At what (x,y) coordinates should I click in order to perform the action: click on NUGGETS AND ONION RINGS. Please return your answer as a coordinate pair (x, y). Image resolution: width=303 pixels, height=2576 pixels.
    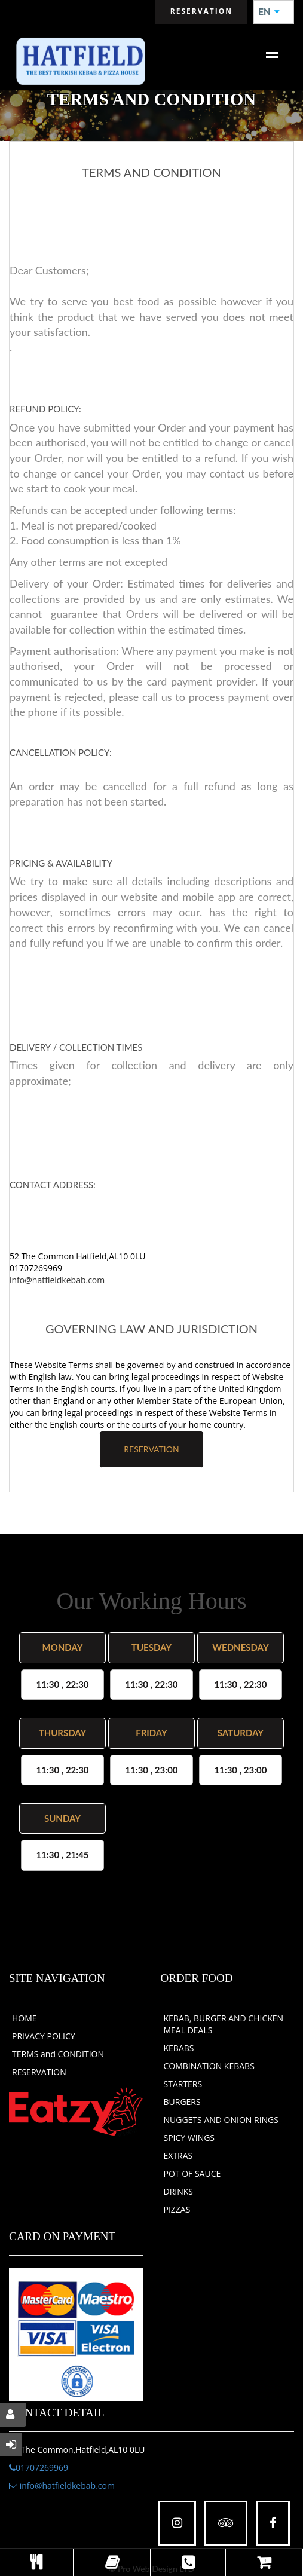
    Looking at the image, I should click on (221, 2119).